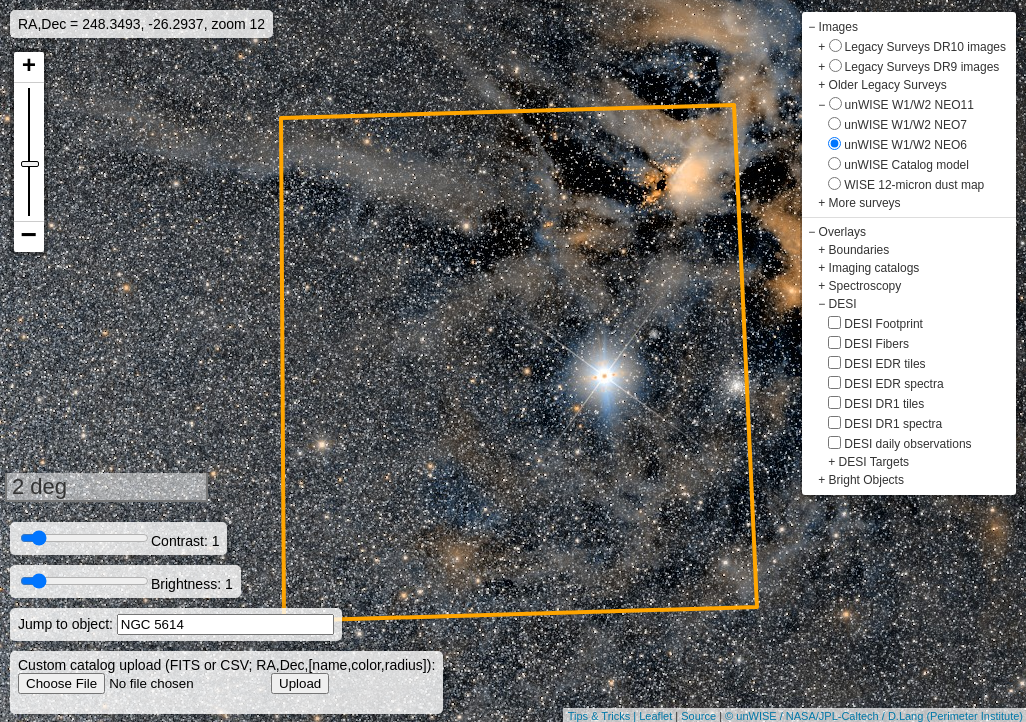 Image resolution: width=1026 pixels, height=722 pixels. What do you see at coordinates (698, 716) in the screenshot?
I see `Source` at bounding box center [698, 716].